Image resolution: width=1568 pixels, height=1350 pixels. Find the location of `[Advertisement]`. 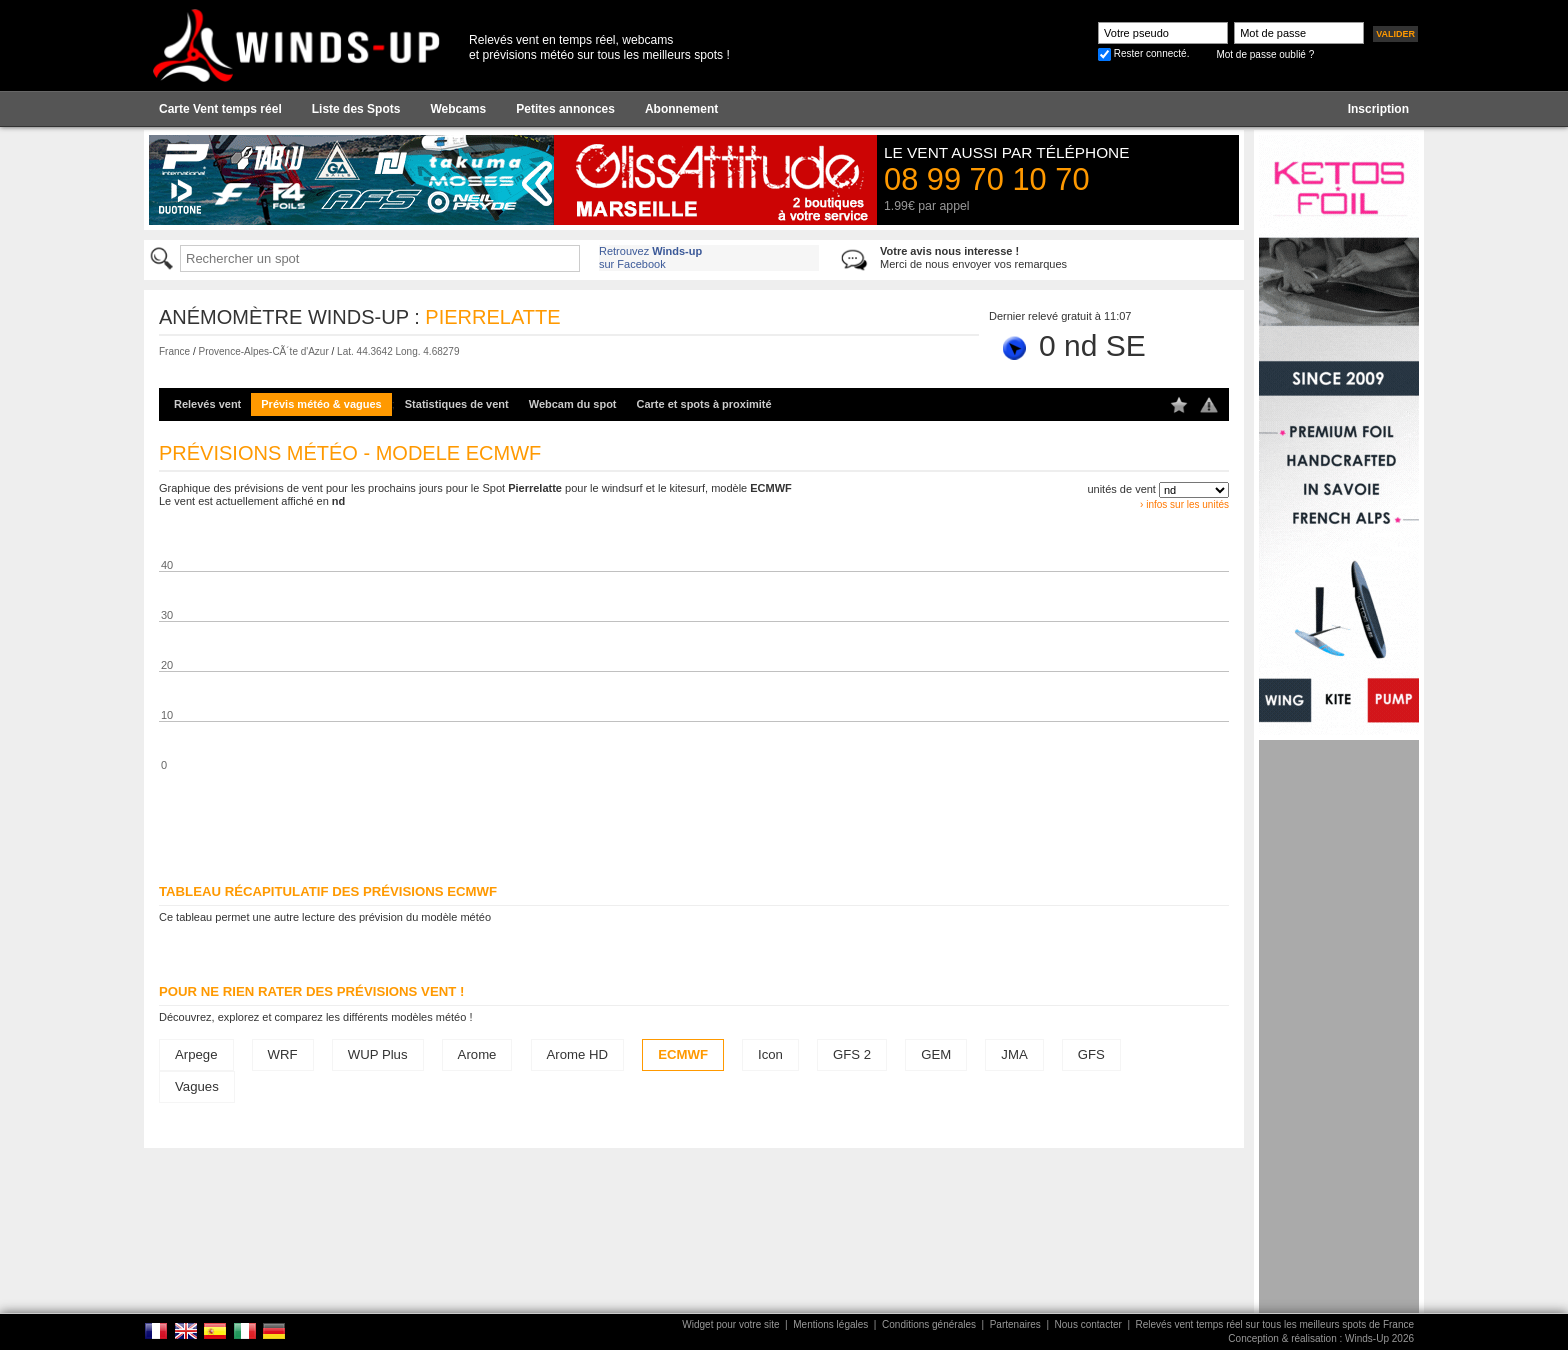

[Advertisement] is located at coordinates (1339, 1040).